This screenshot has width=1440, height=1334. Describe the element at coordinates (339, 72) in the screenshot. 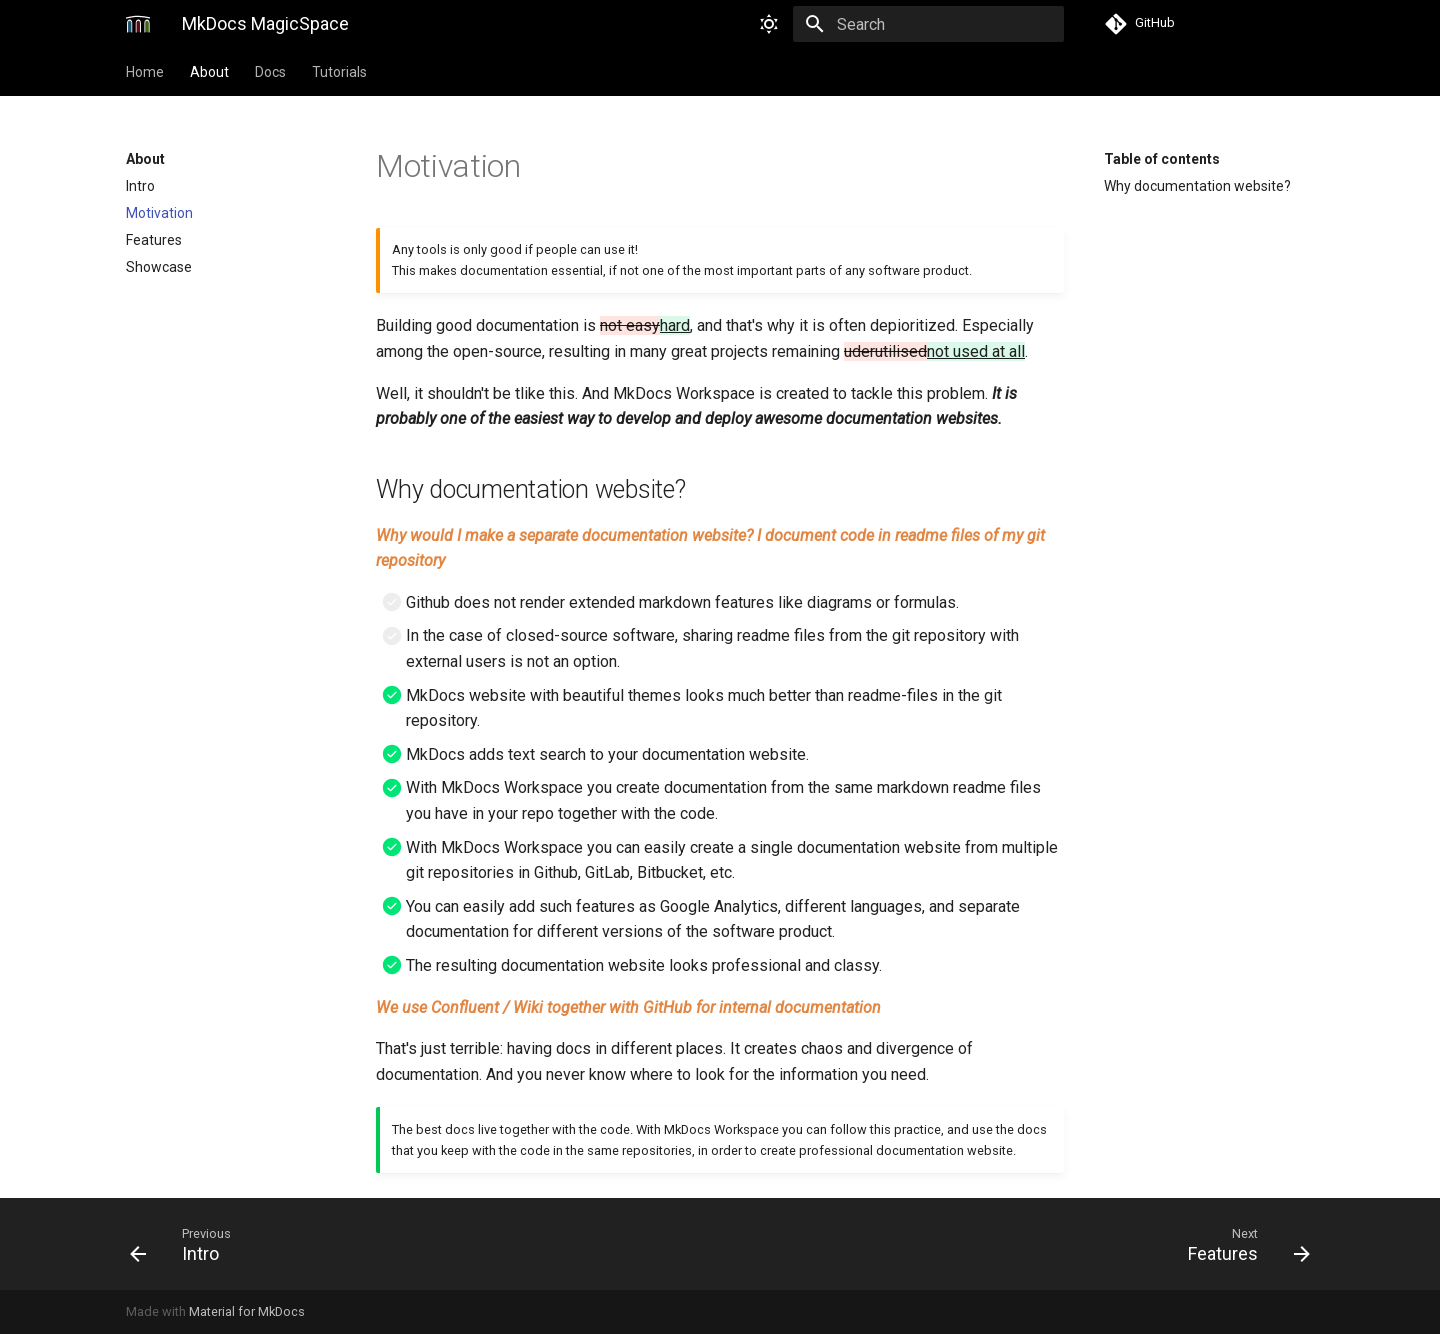

I see `Tutorials` at that location.